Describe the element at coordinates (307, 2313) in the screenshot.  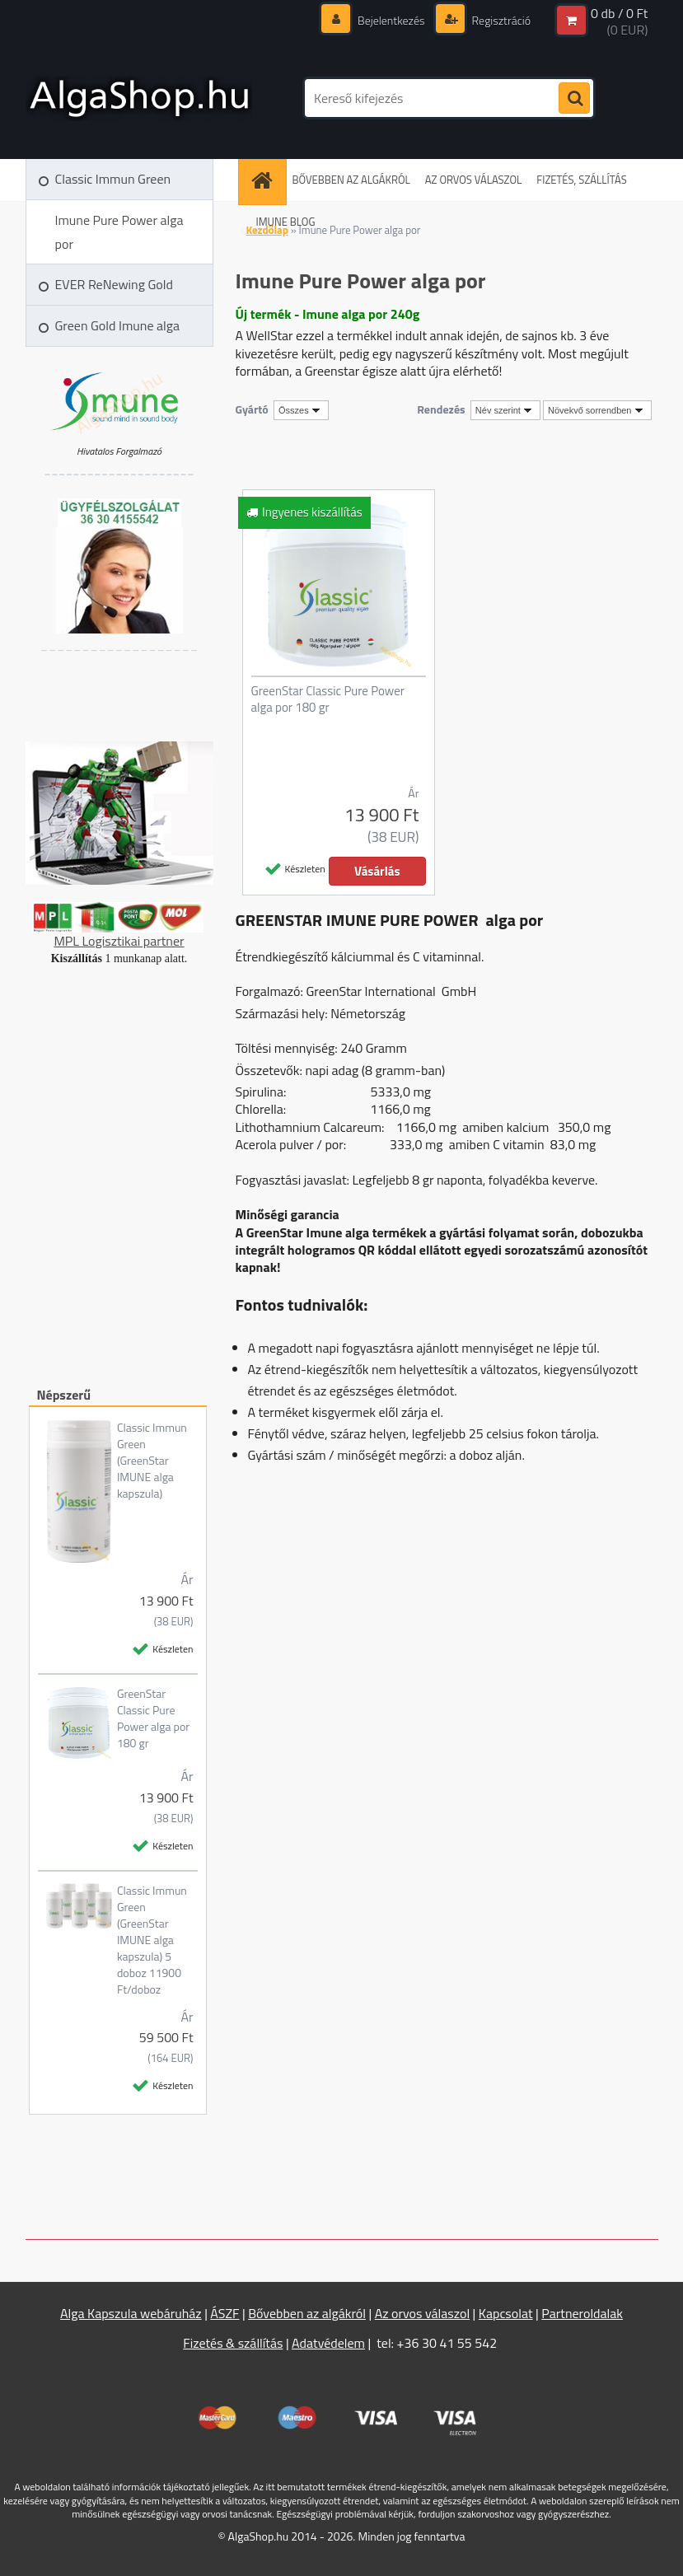
I see `Bővebben az algákról` at that location.